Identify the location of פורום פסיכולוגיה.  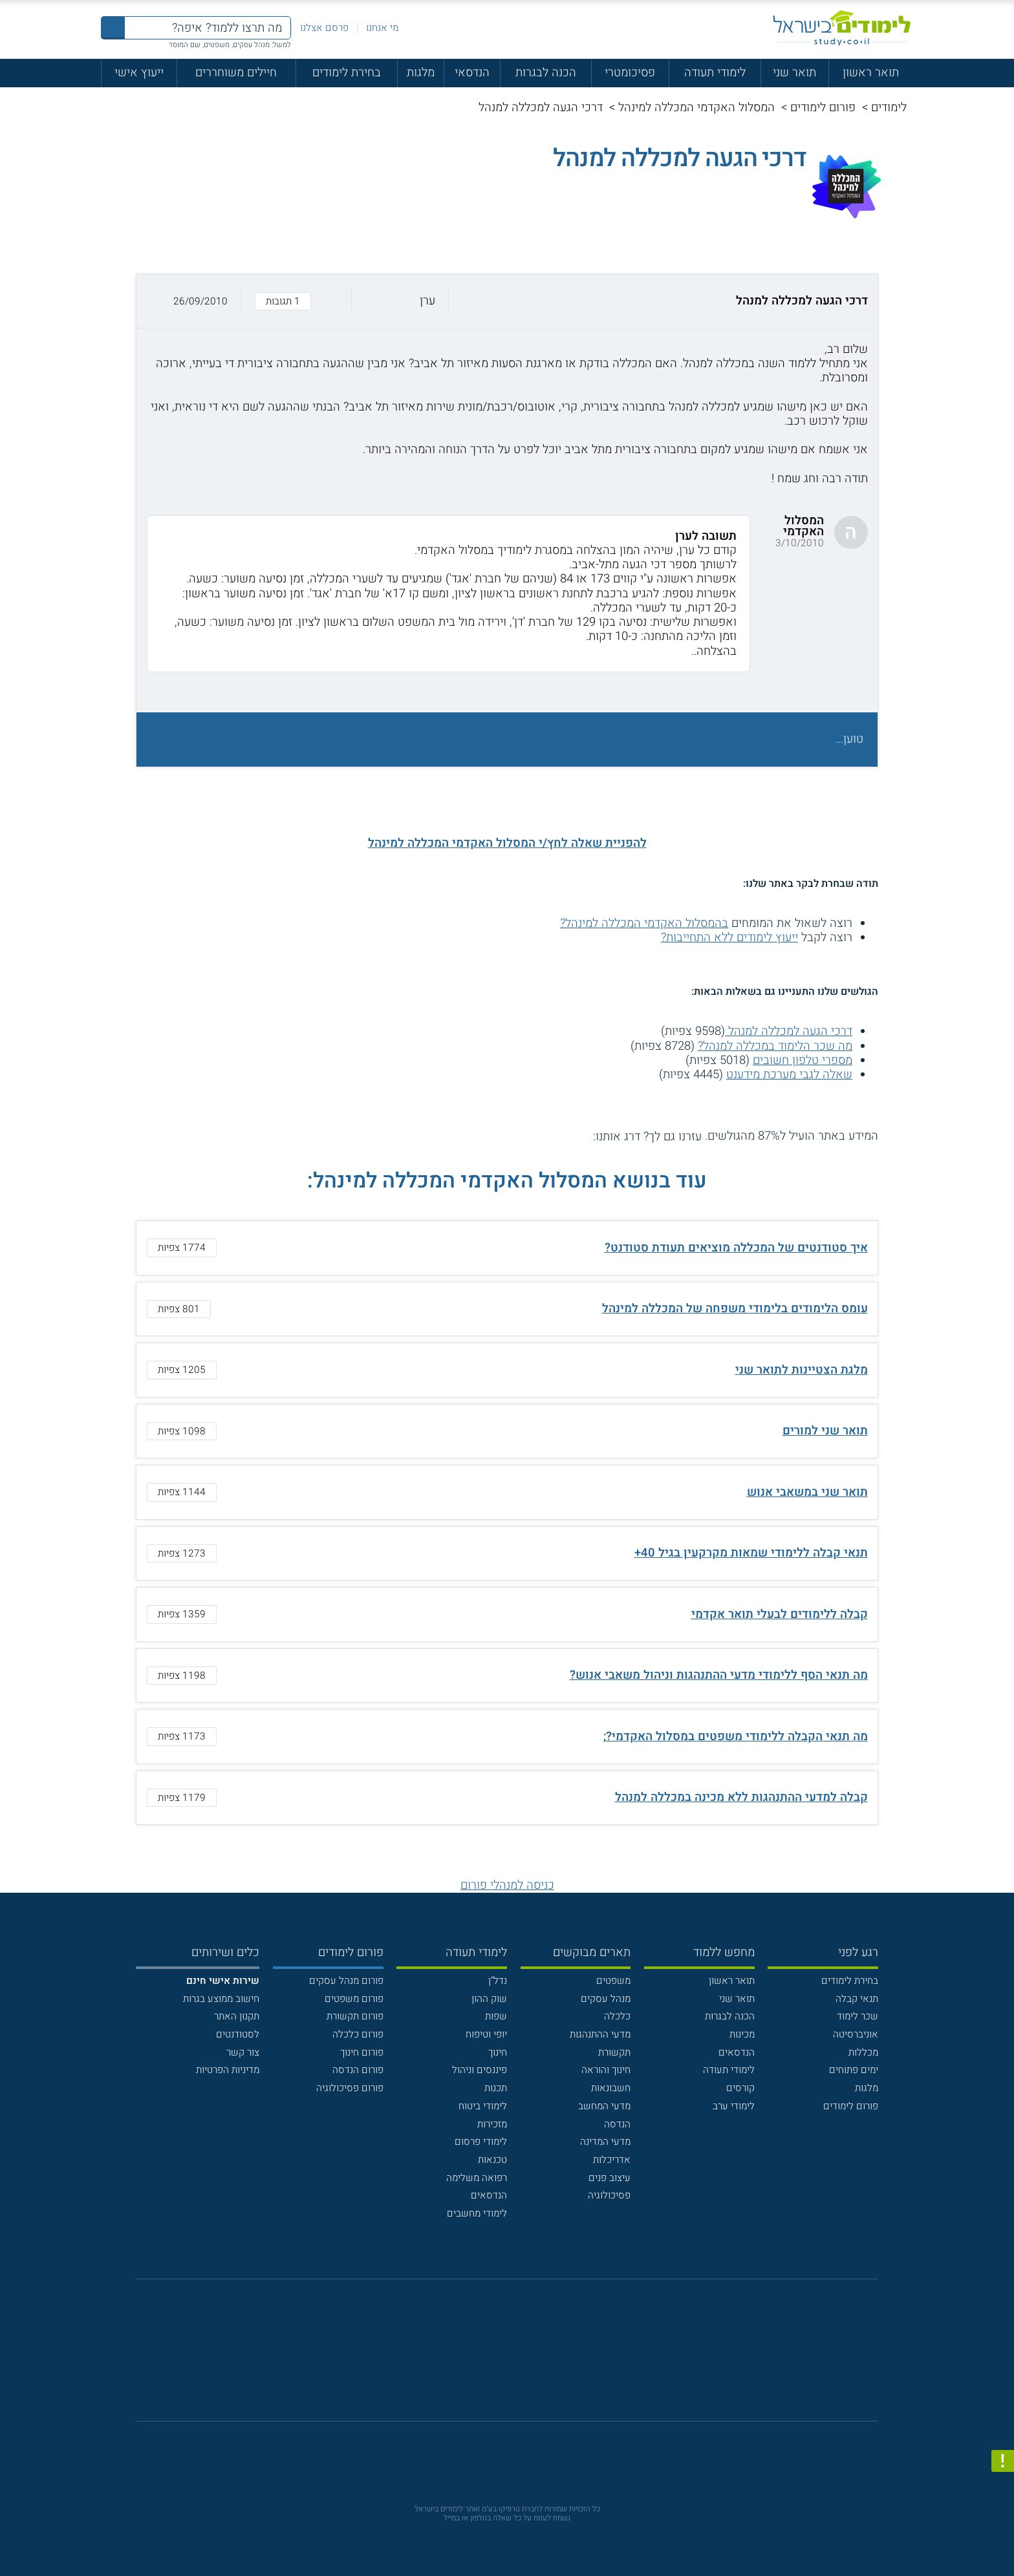
(349, 2088).